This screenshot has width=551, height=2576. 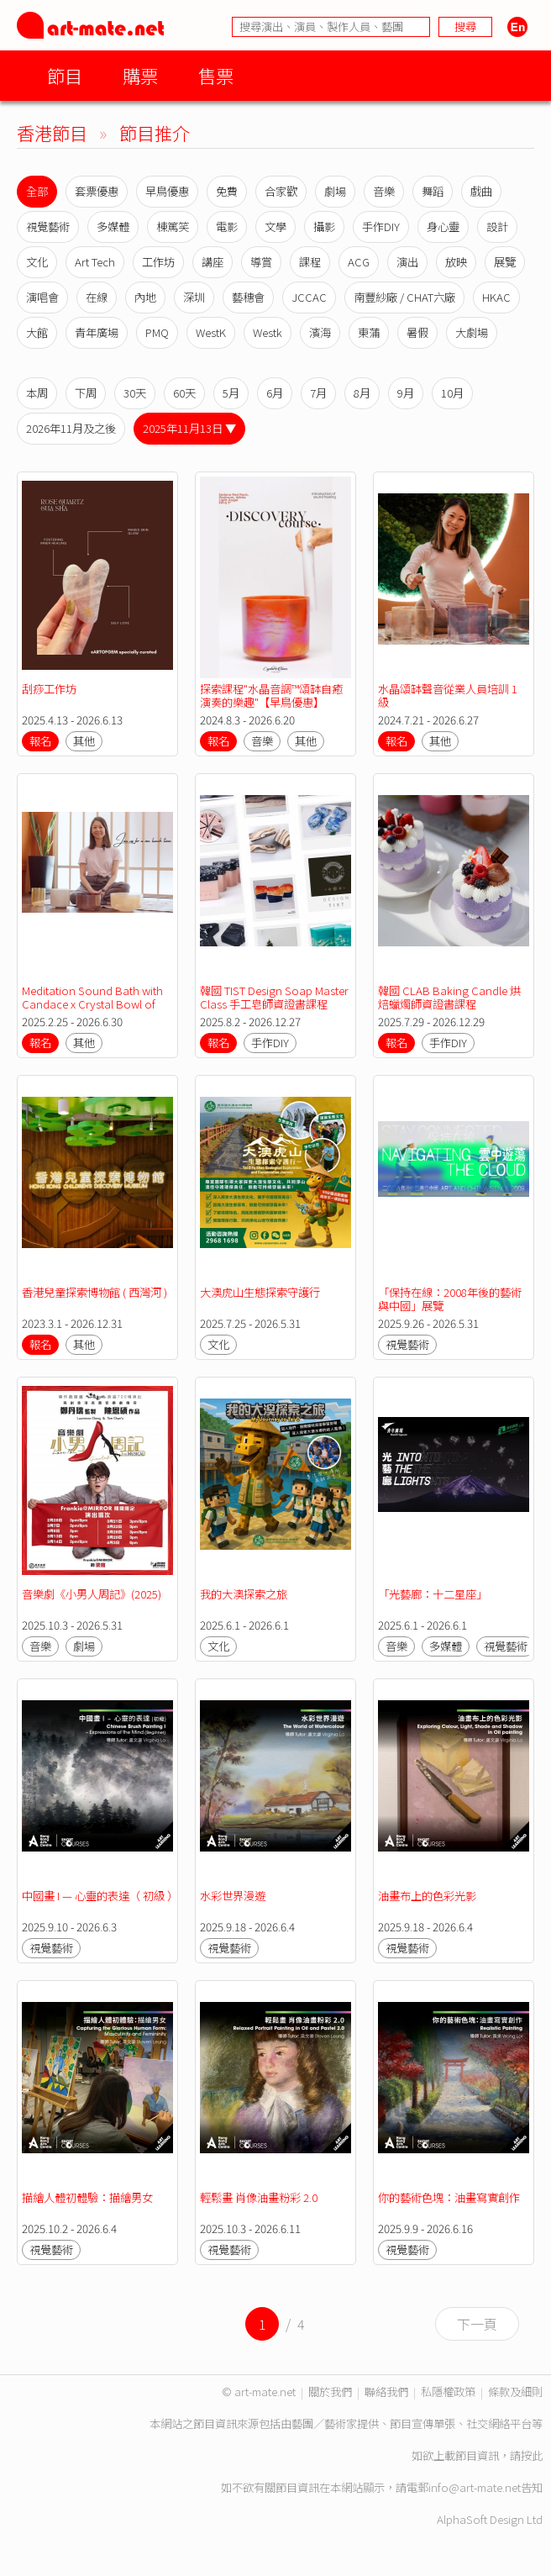 What do you see at coordinates (335, 191) in the screenshot?
I see `劇場` at bounding box center [335, 191].